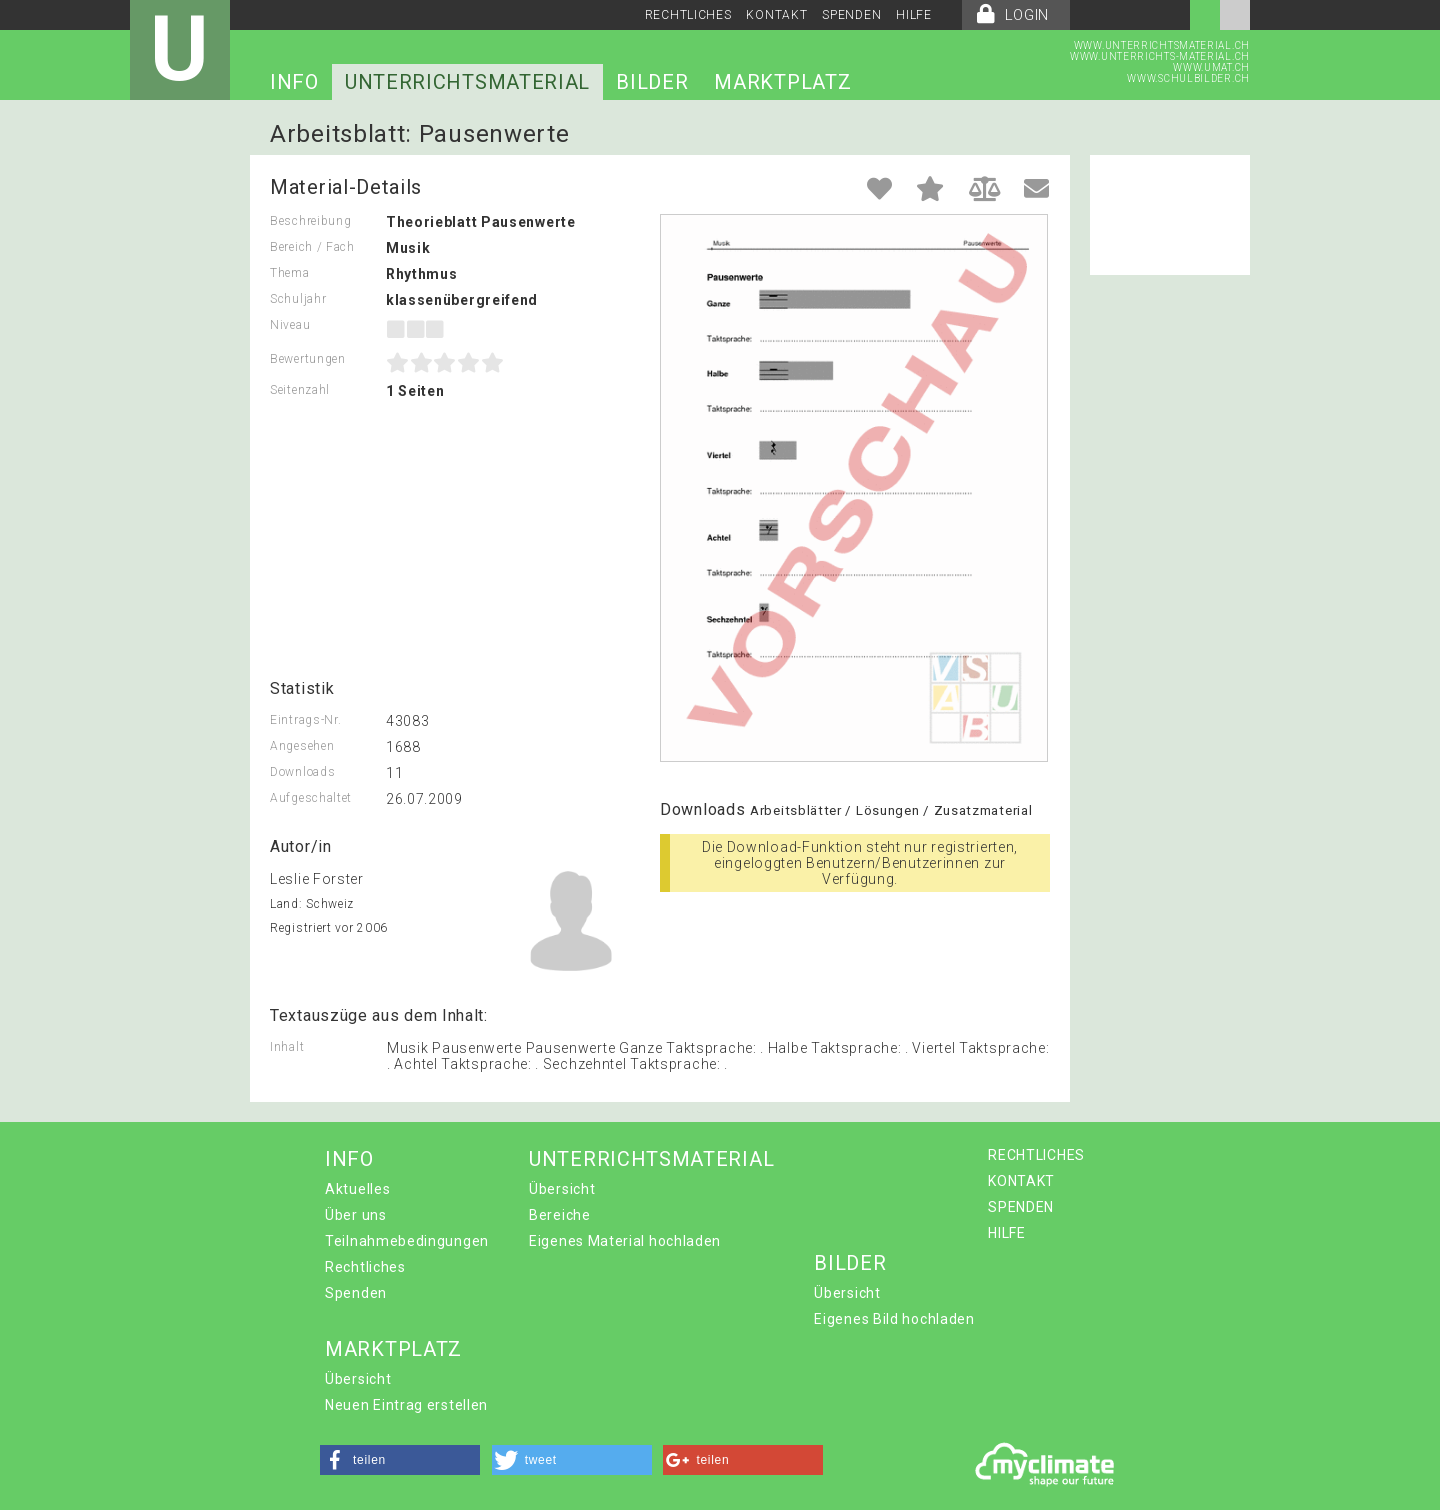  Describe the element at coordinates (302, 746) in the screenshot. I see `Angesehen` at that location.